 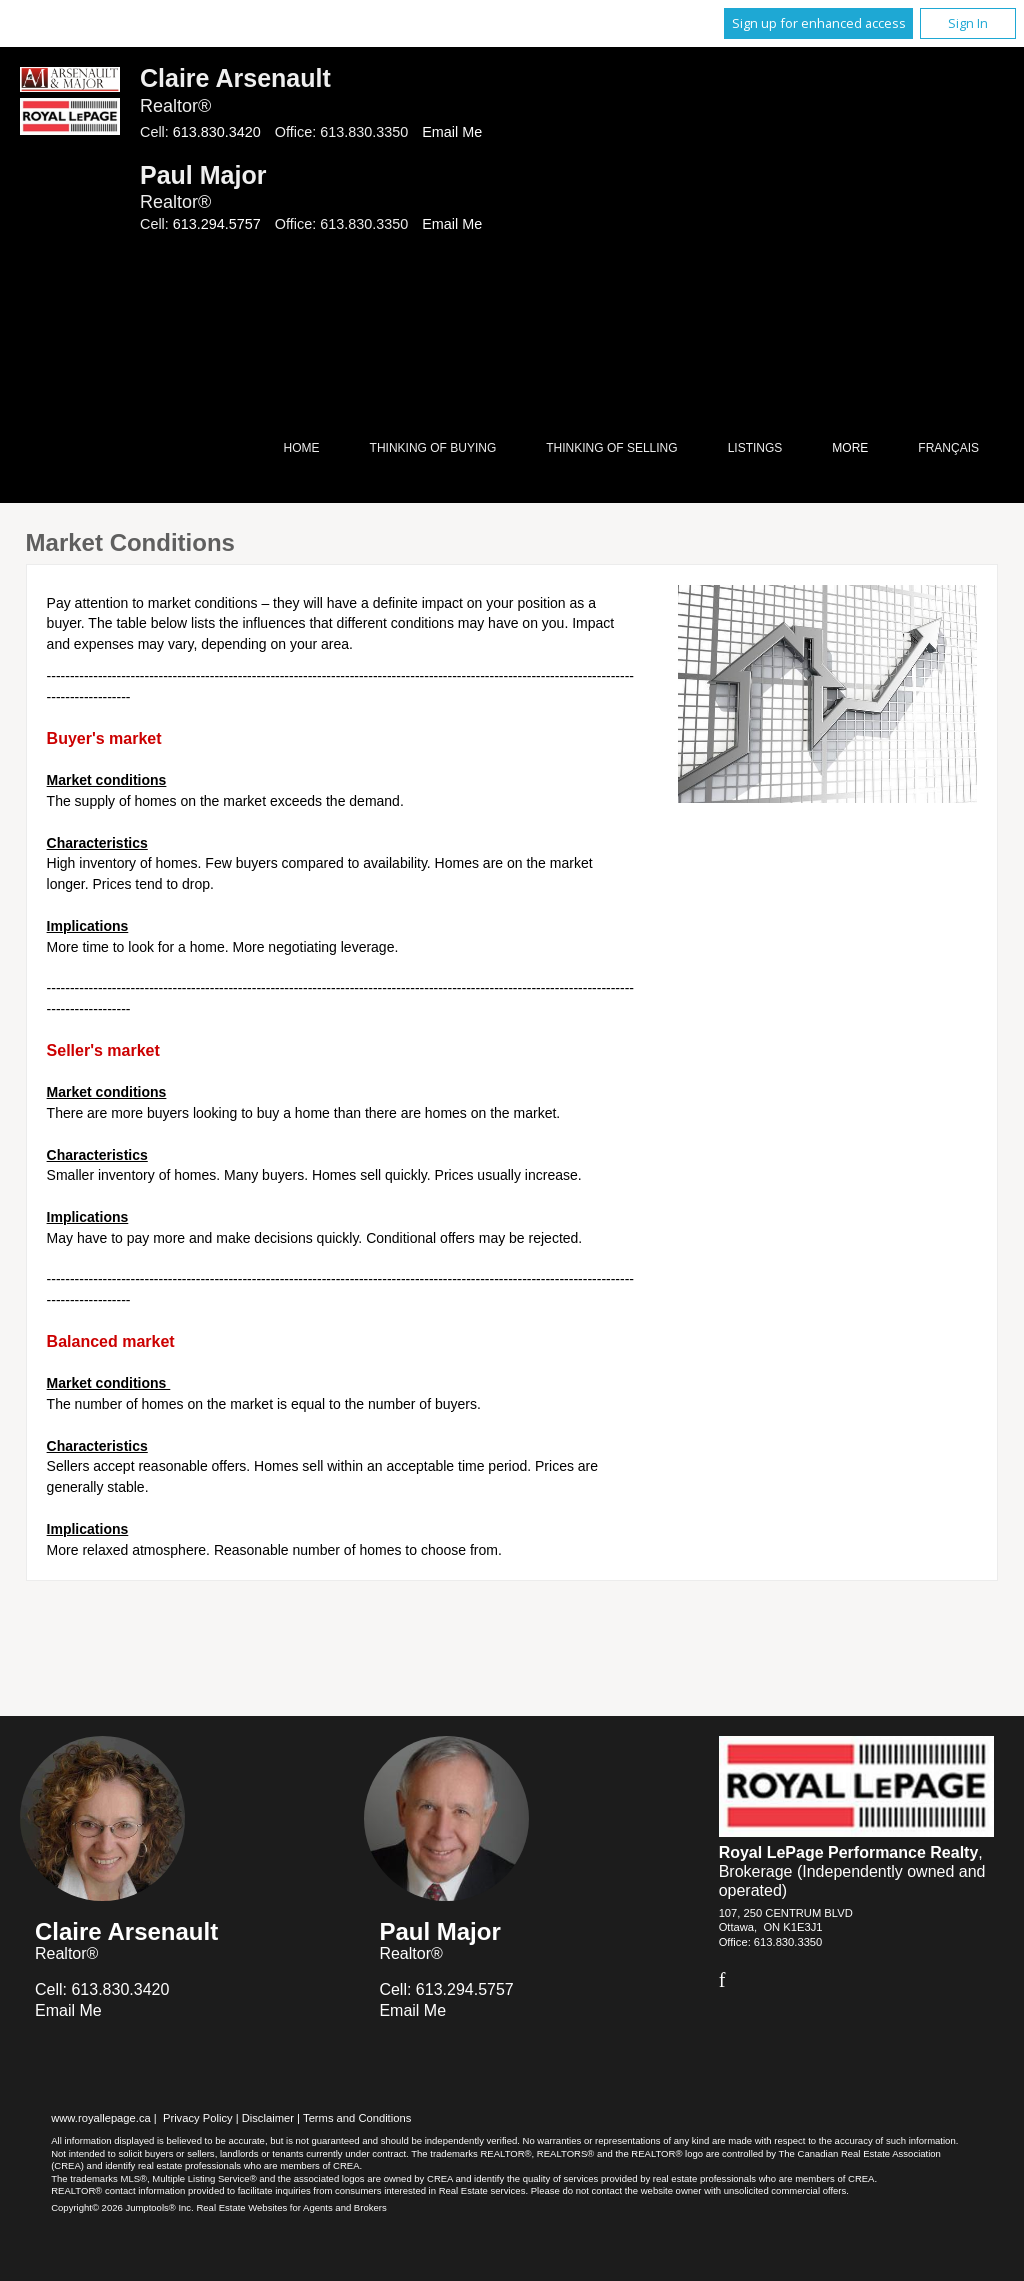 What do you see at coordinates (122, 2207) in the screenshot?
I see `Copyright© 2026 Jumptools® Inc.` at bounding box center [122, 2207].